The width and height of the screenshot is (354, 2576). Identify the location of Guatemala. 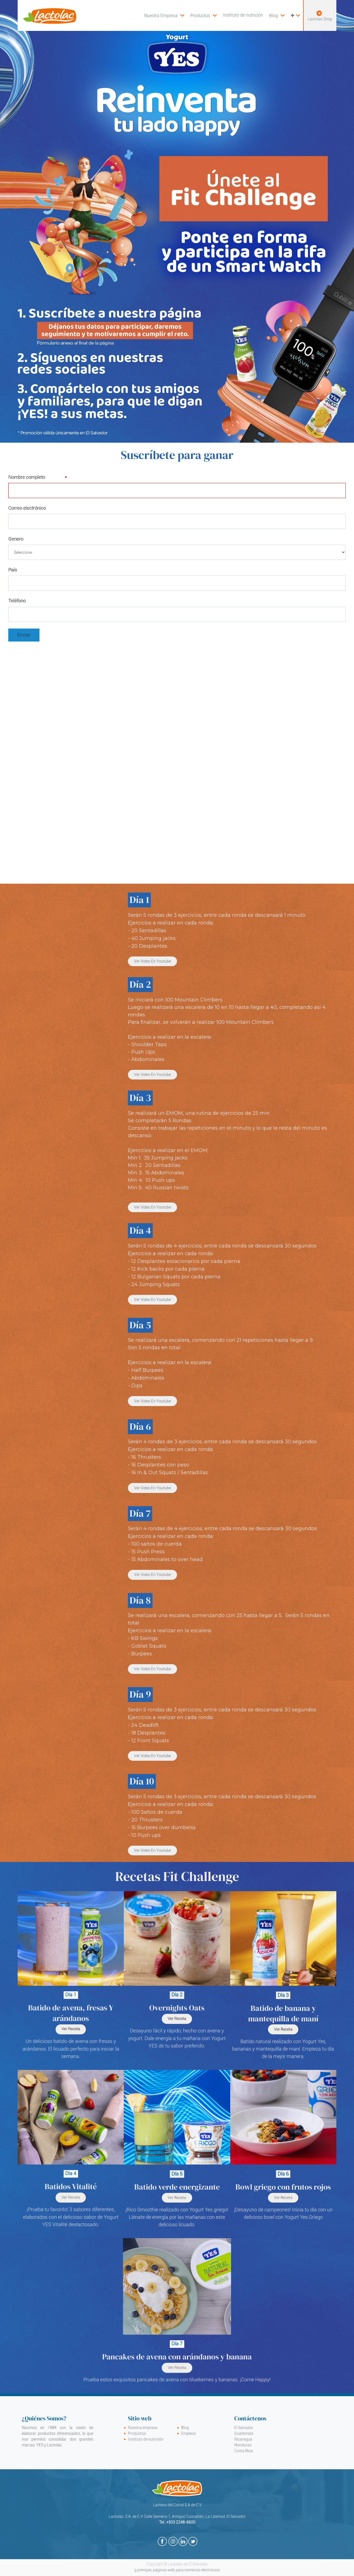
(243, 2433).